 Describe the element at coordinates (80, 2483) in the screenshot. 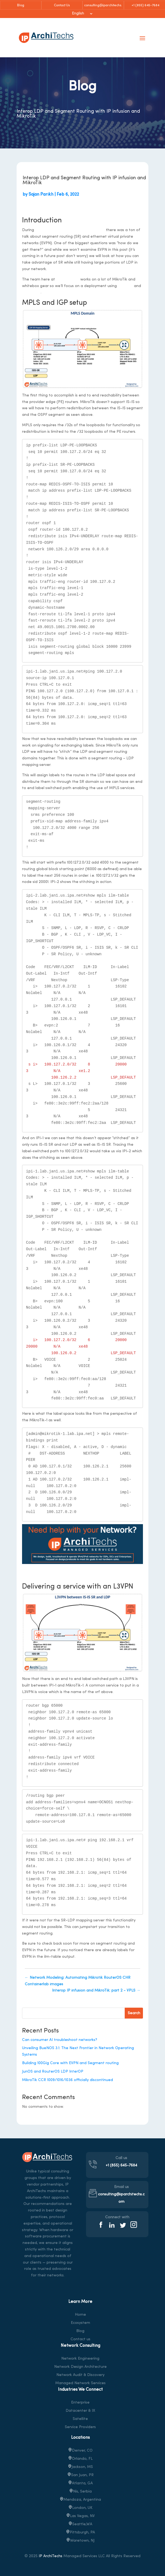

I see `Atlanta, GA` at that location.